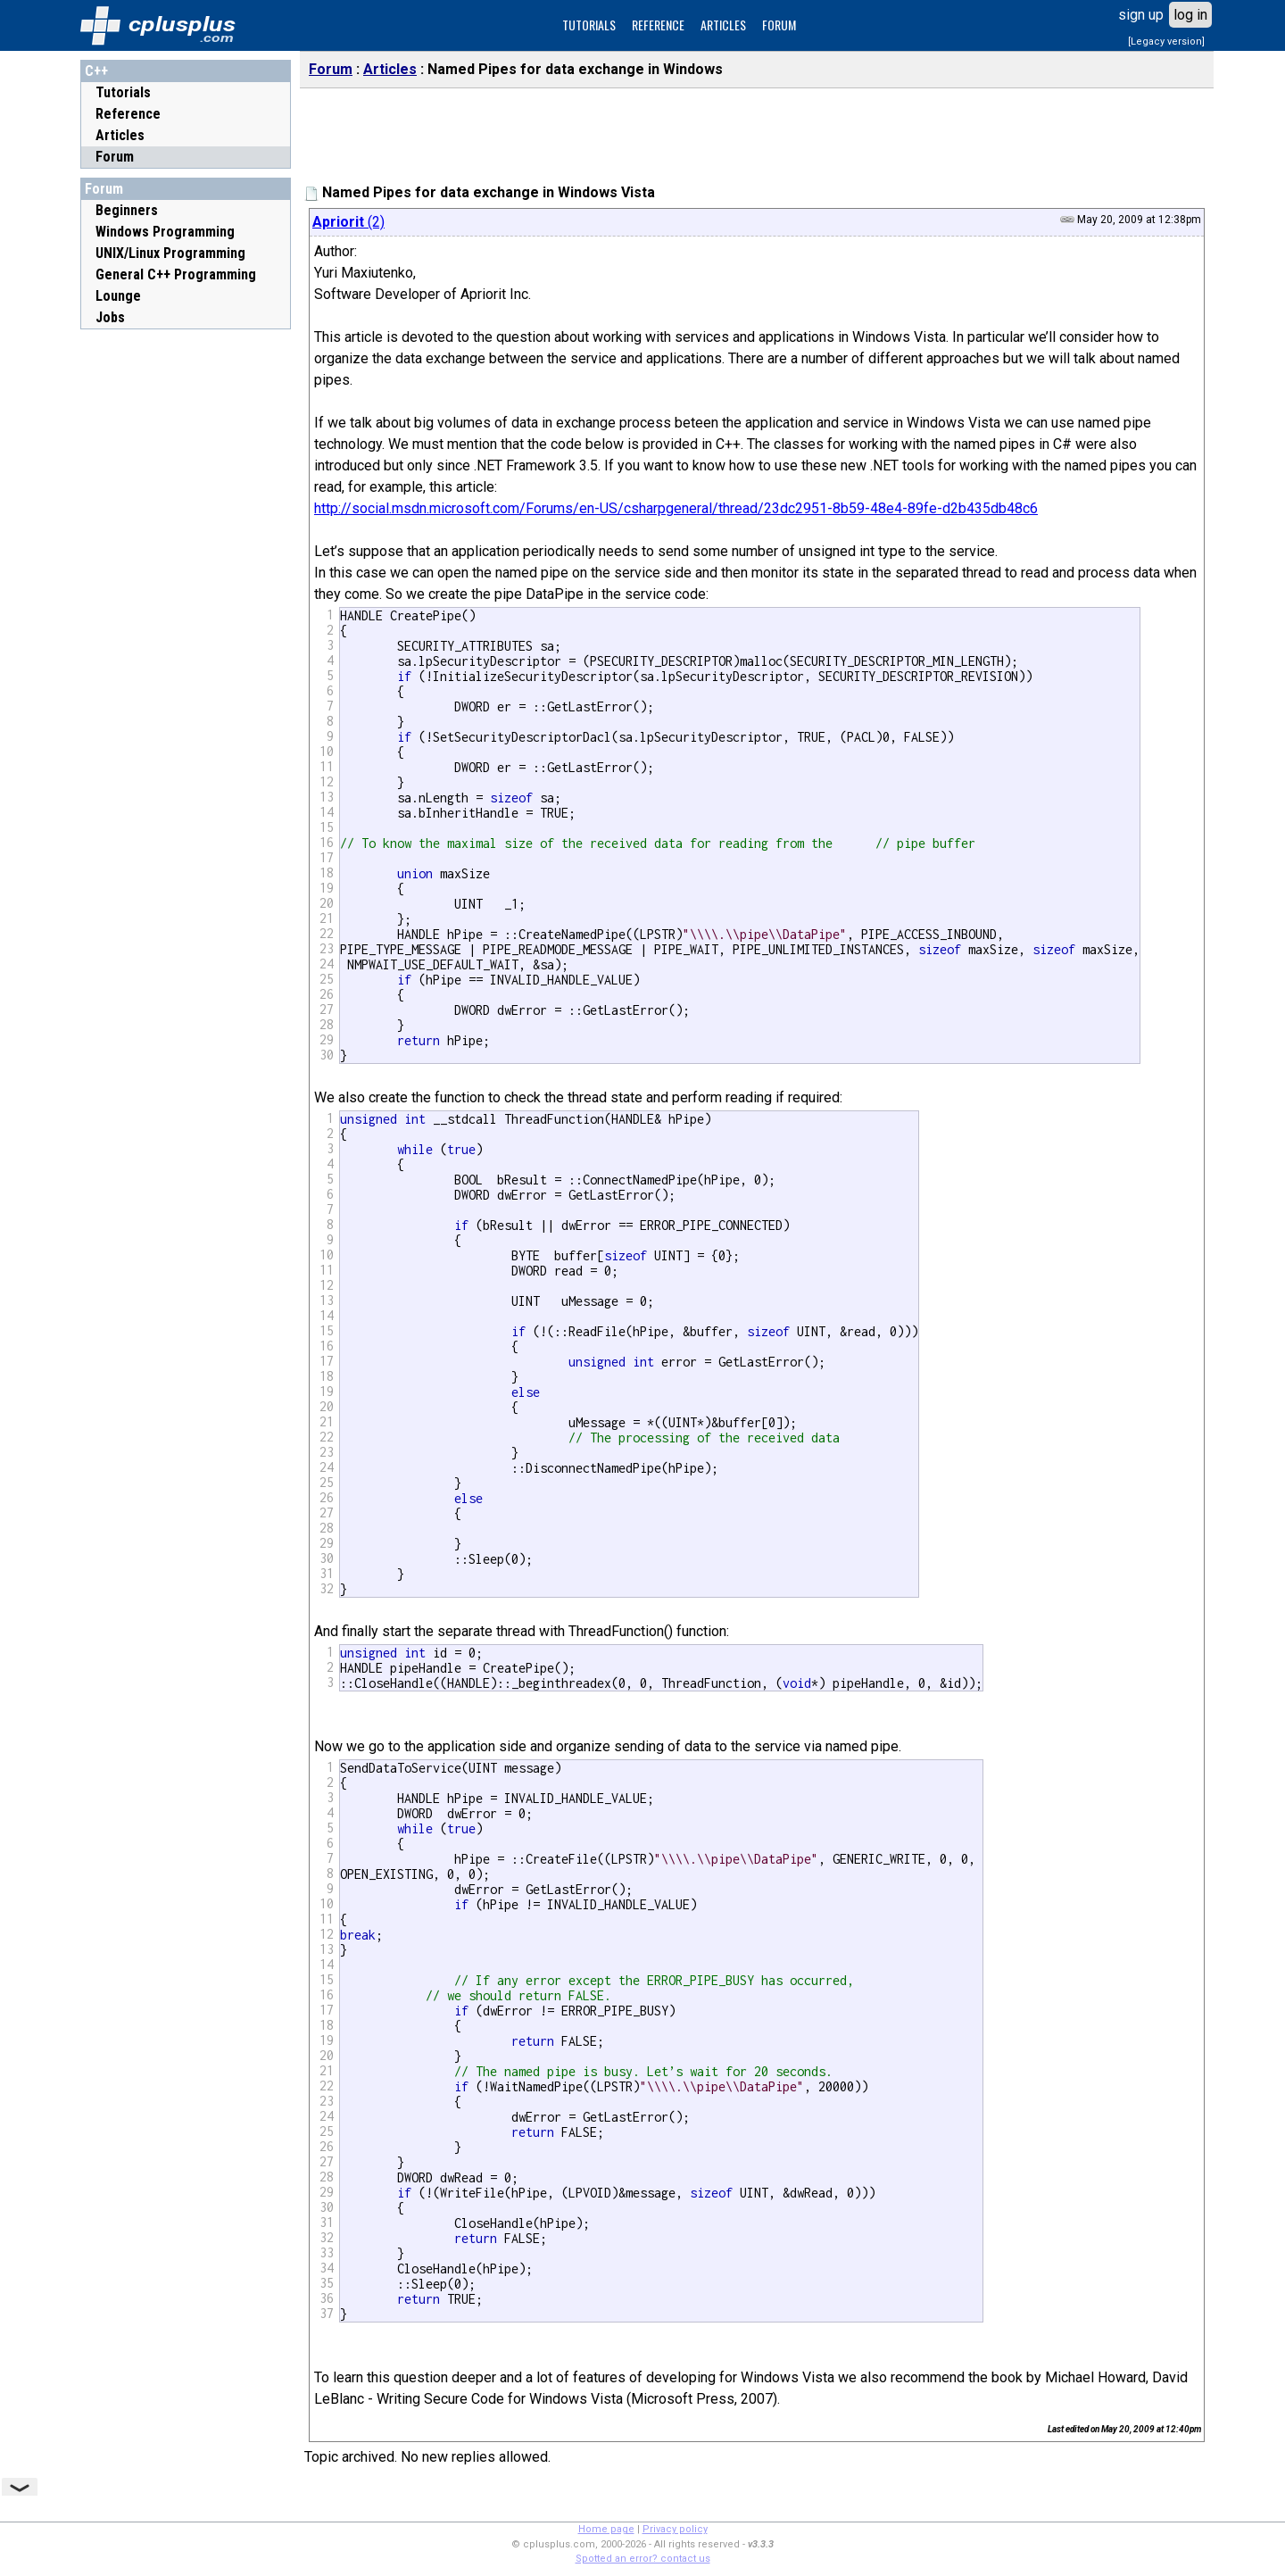 The width and height of the screenshot is (1285, 2576). I want to click on Reference, so click(128, 113).